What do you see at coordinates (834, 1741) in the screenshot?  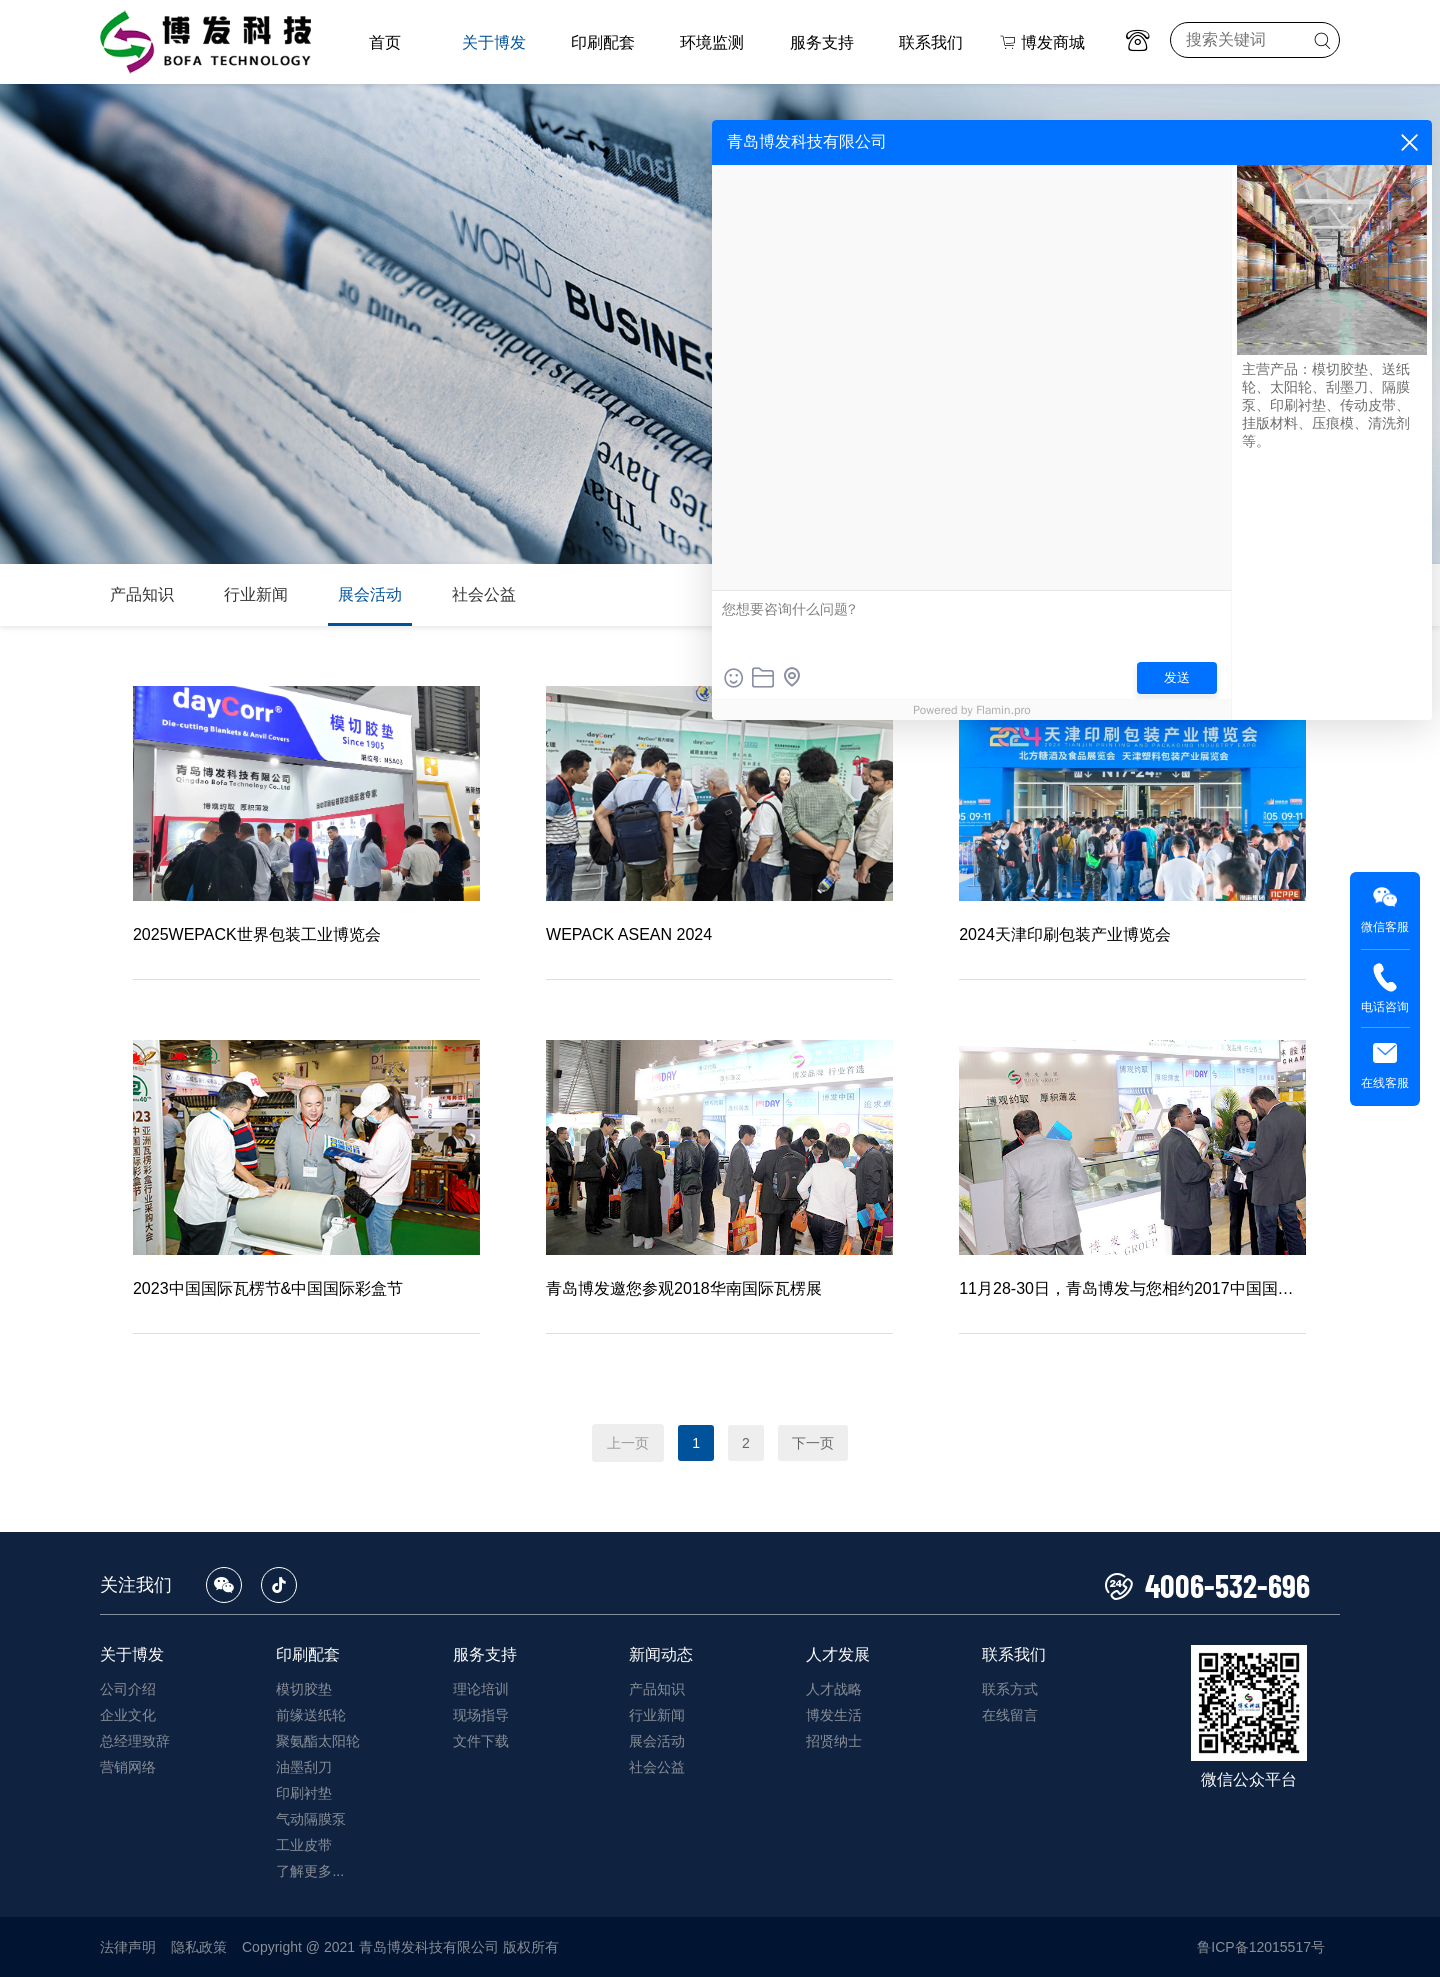 I see `招贤纳士` at bounding box center [834, 1741].